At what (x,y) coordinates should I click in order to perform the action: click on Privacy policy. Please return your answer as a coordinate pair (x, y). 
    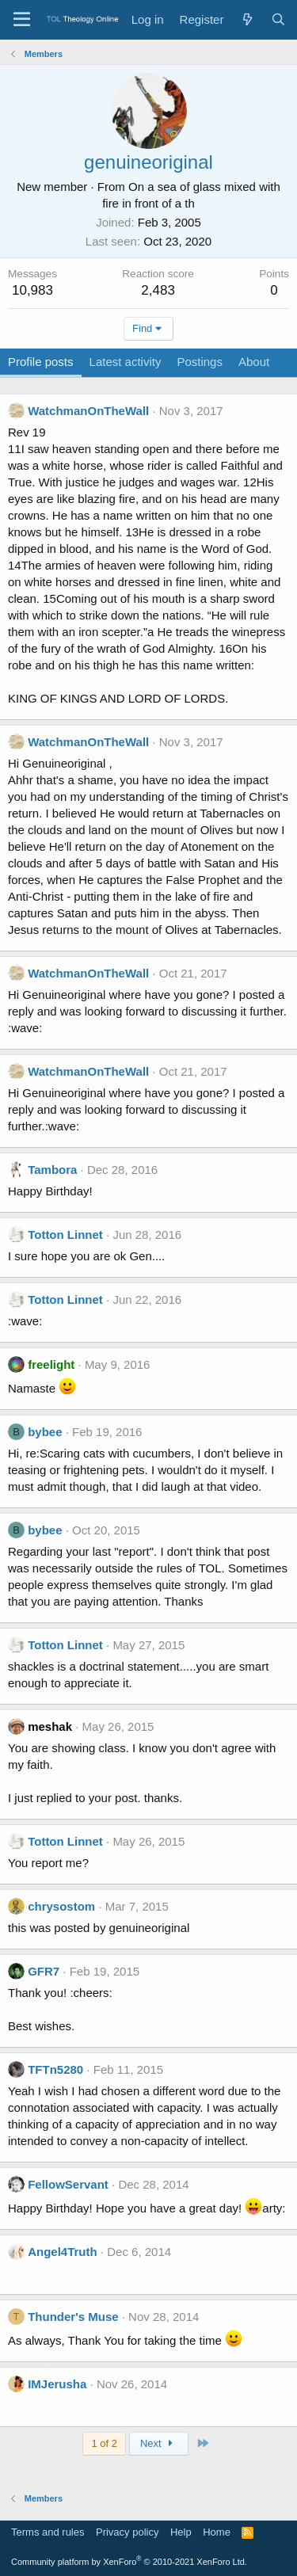
    Looking at the image, I should click on (127, 2532).